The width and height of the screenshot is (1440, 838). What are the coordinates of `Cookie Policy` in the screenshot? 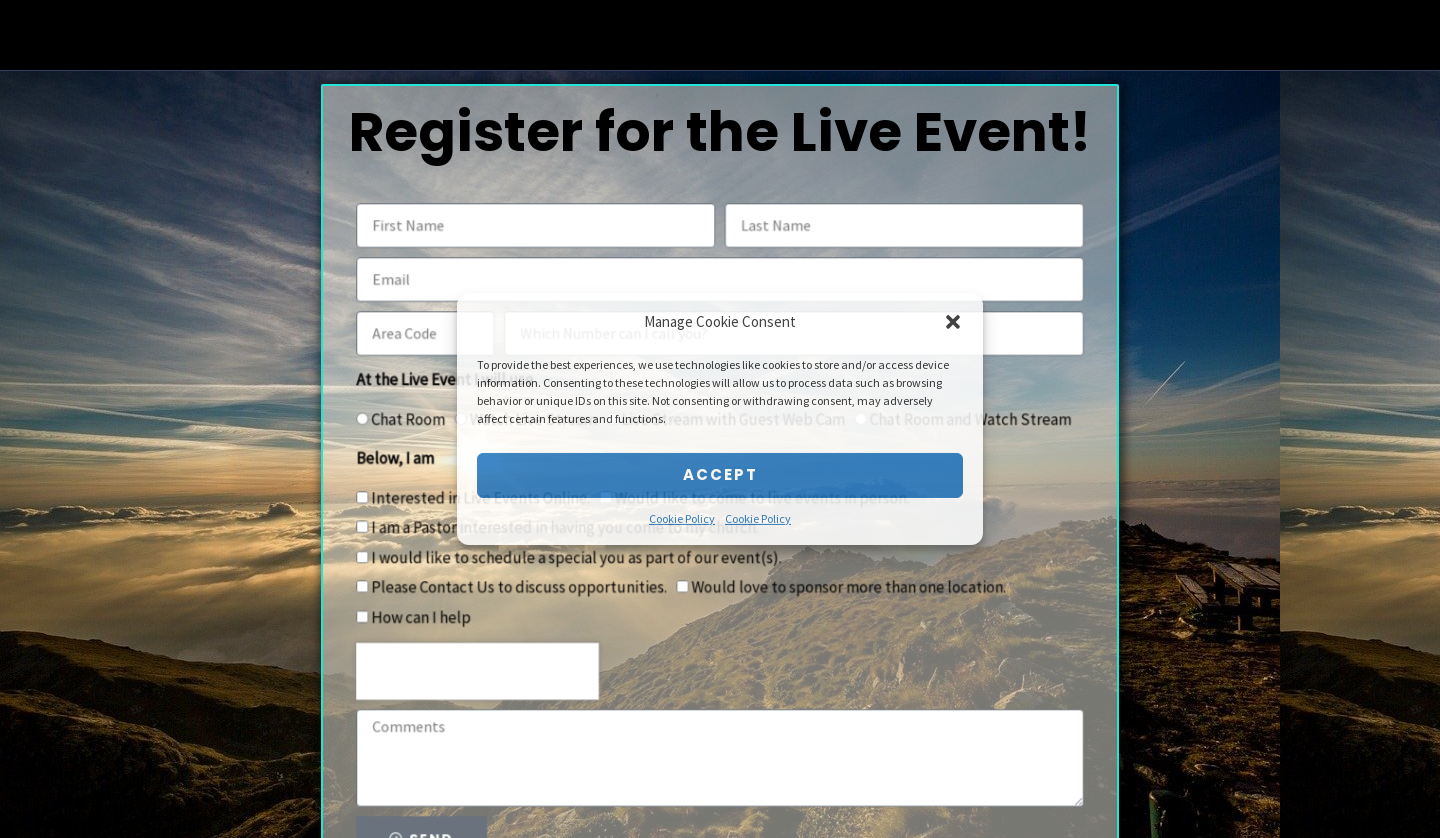 It's located at (682, 518).